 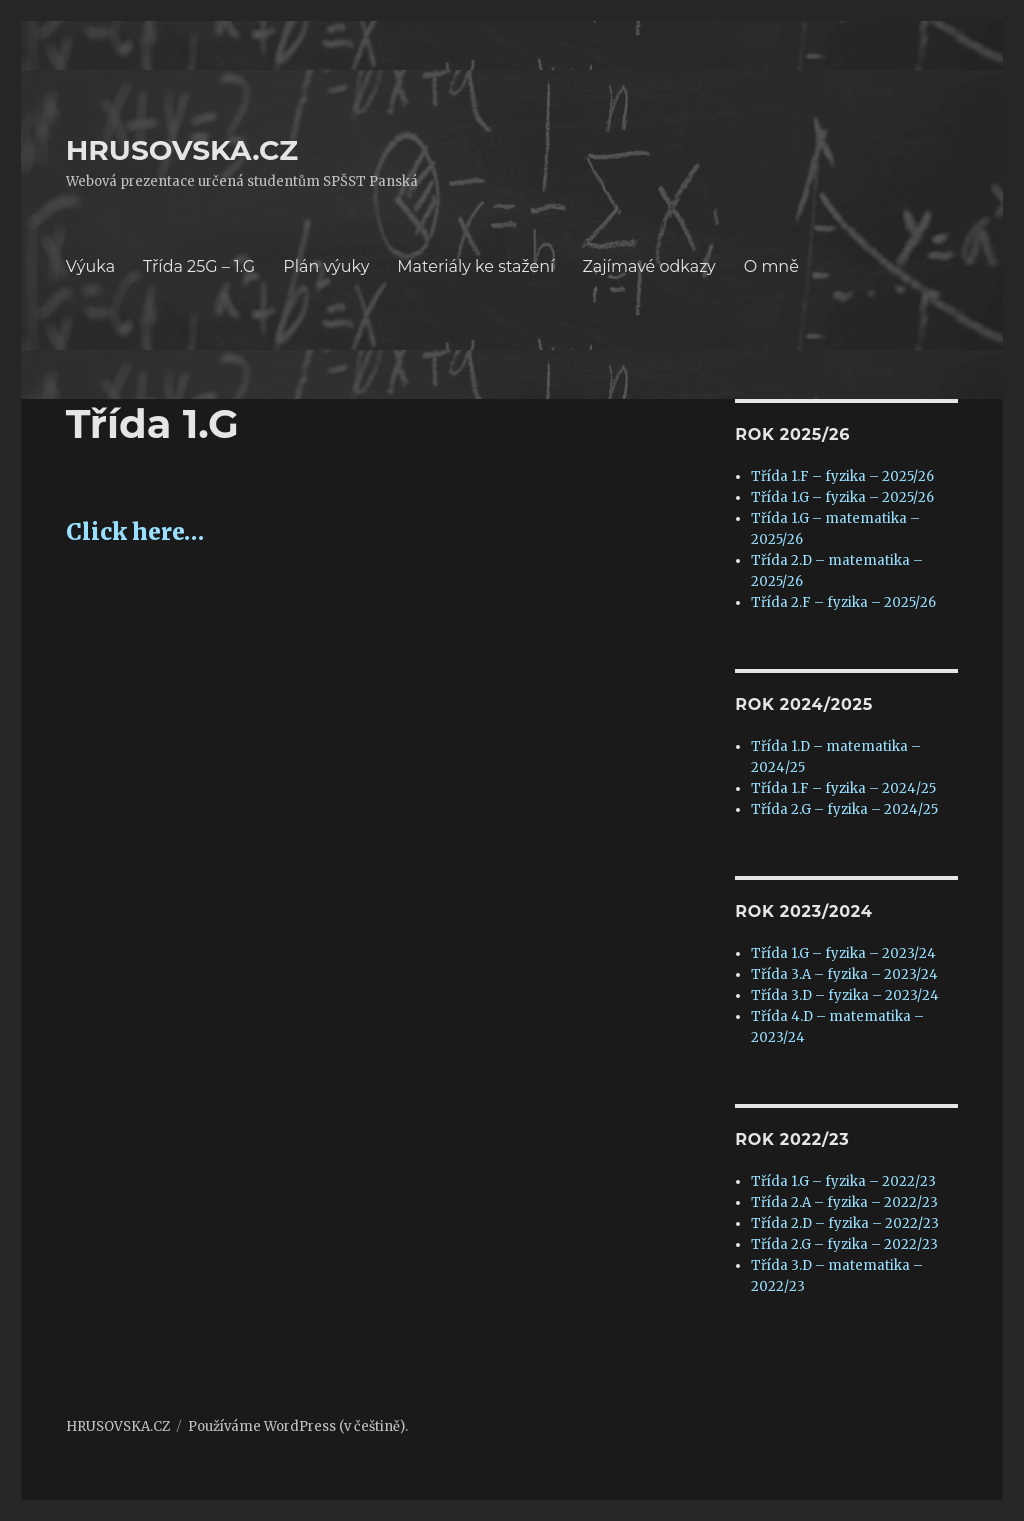 I want to click on Třída 1.G – fyzika – 2025/26, so click(x=842, y=497).